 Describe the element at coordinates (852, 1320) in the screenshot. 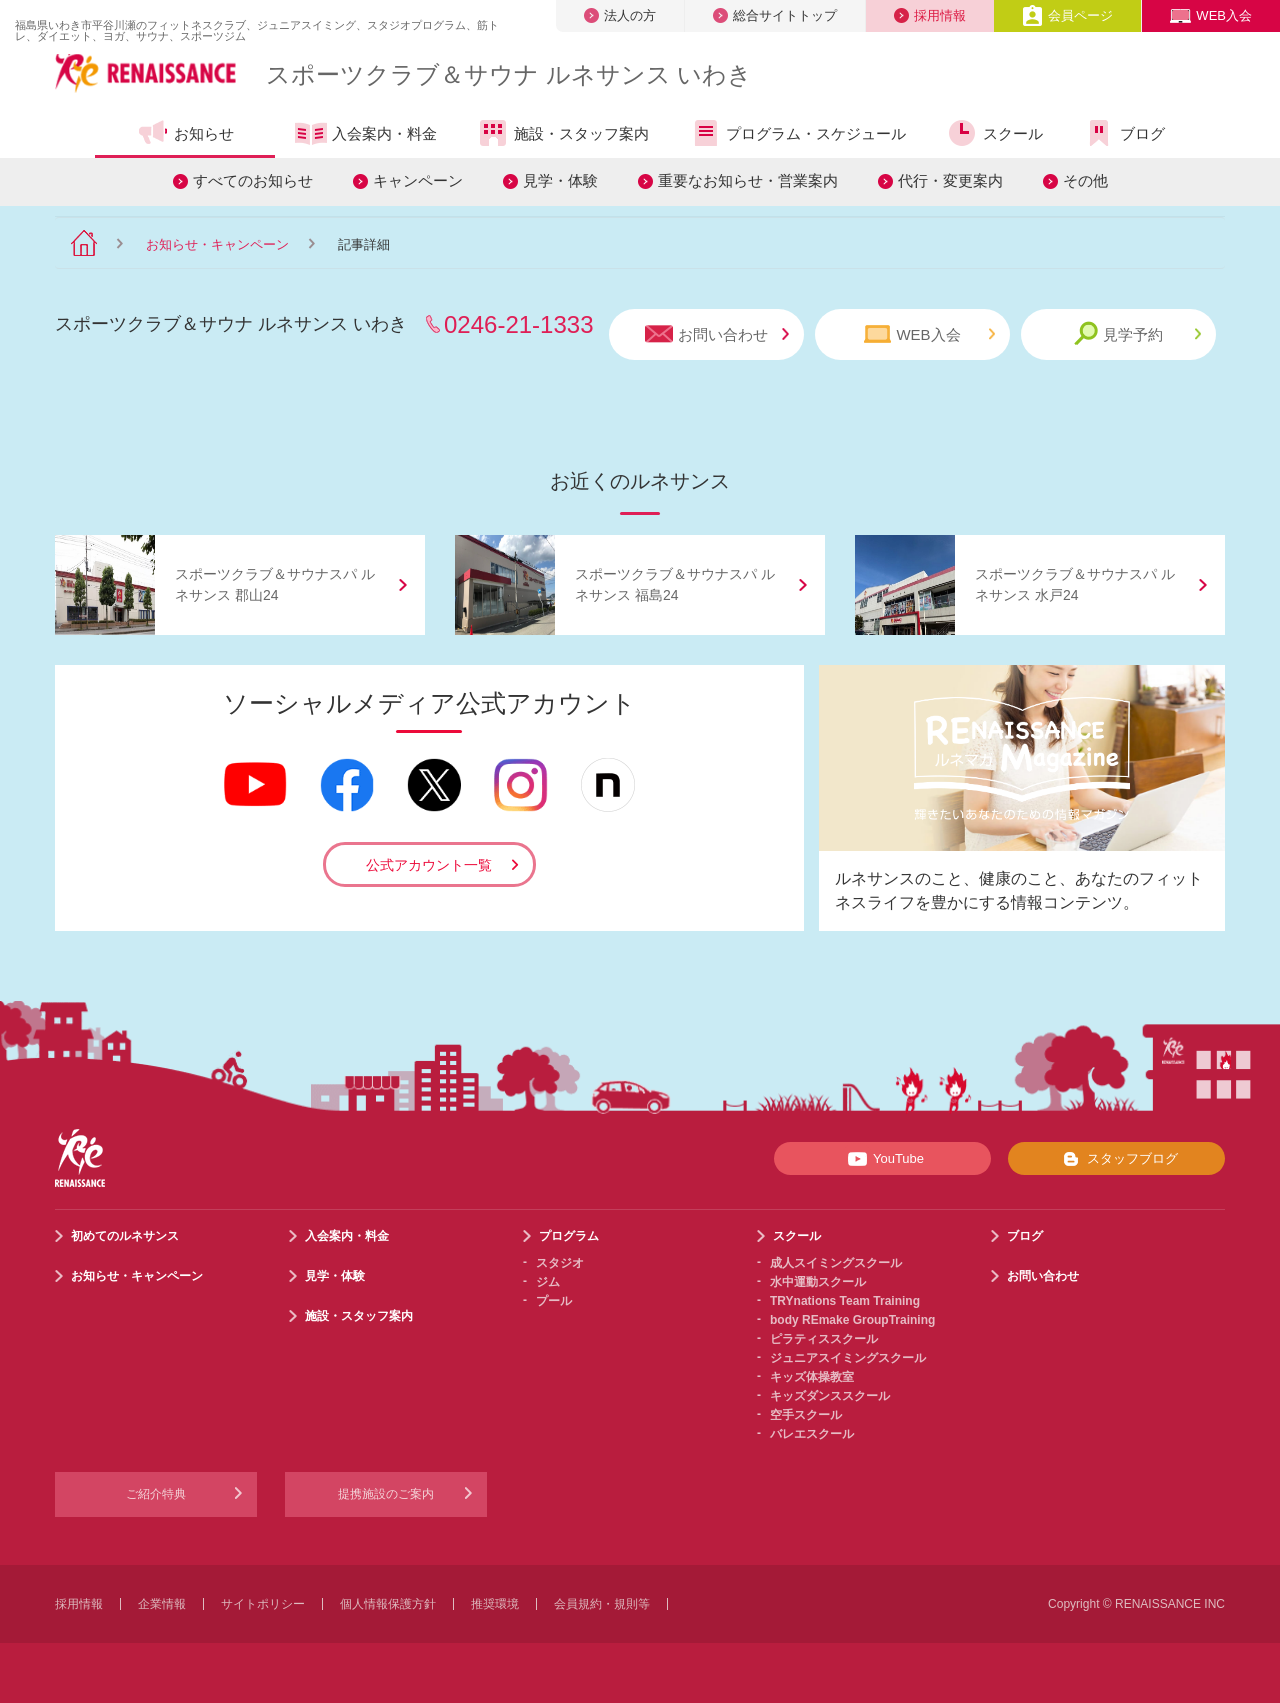

I see `body REmake GroupTraining` at that location.